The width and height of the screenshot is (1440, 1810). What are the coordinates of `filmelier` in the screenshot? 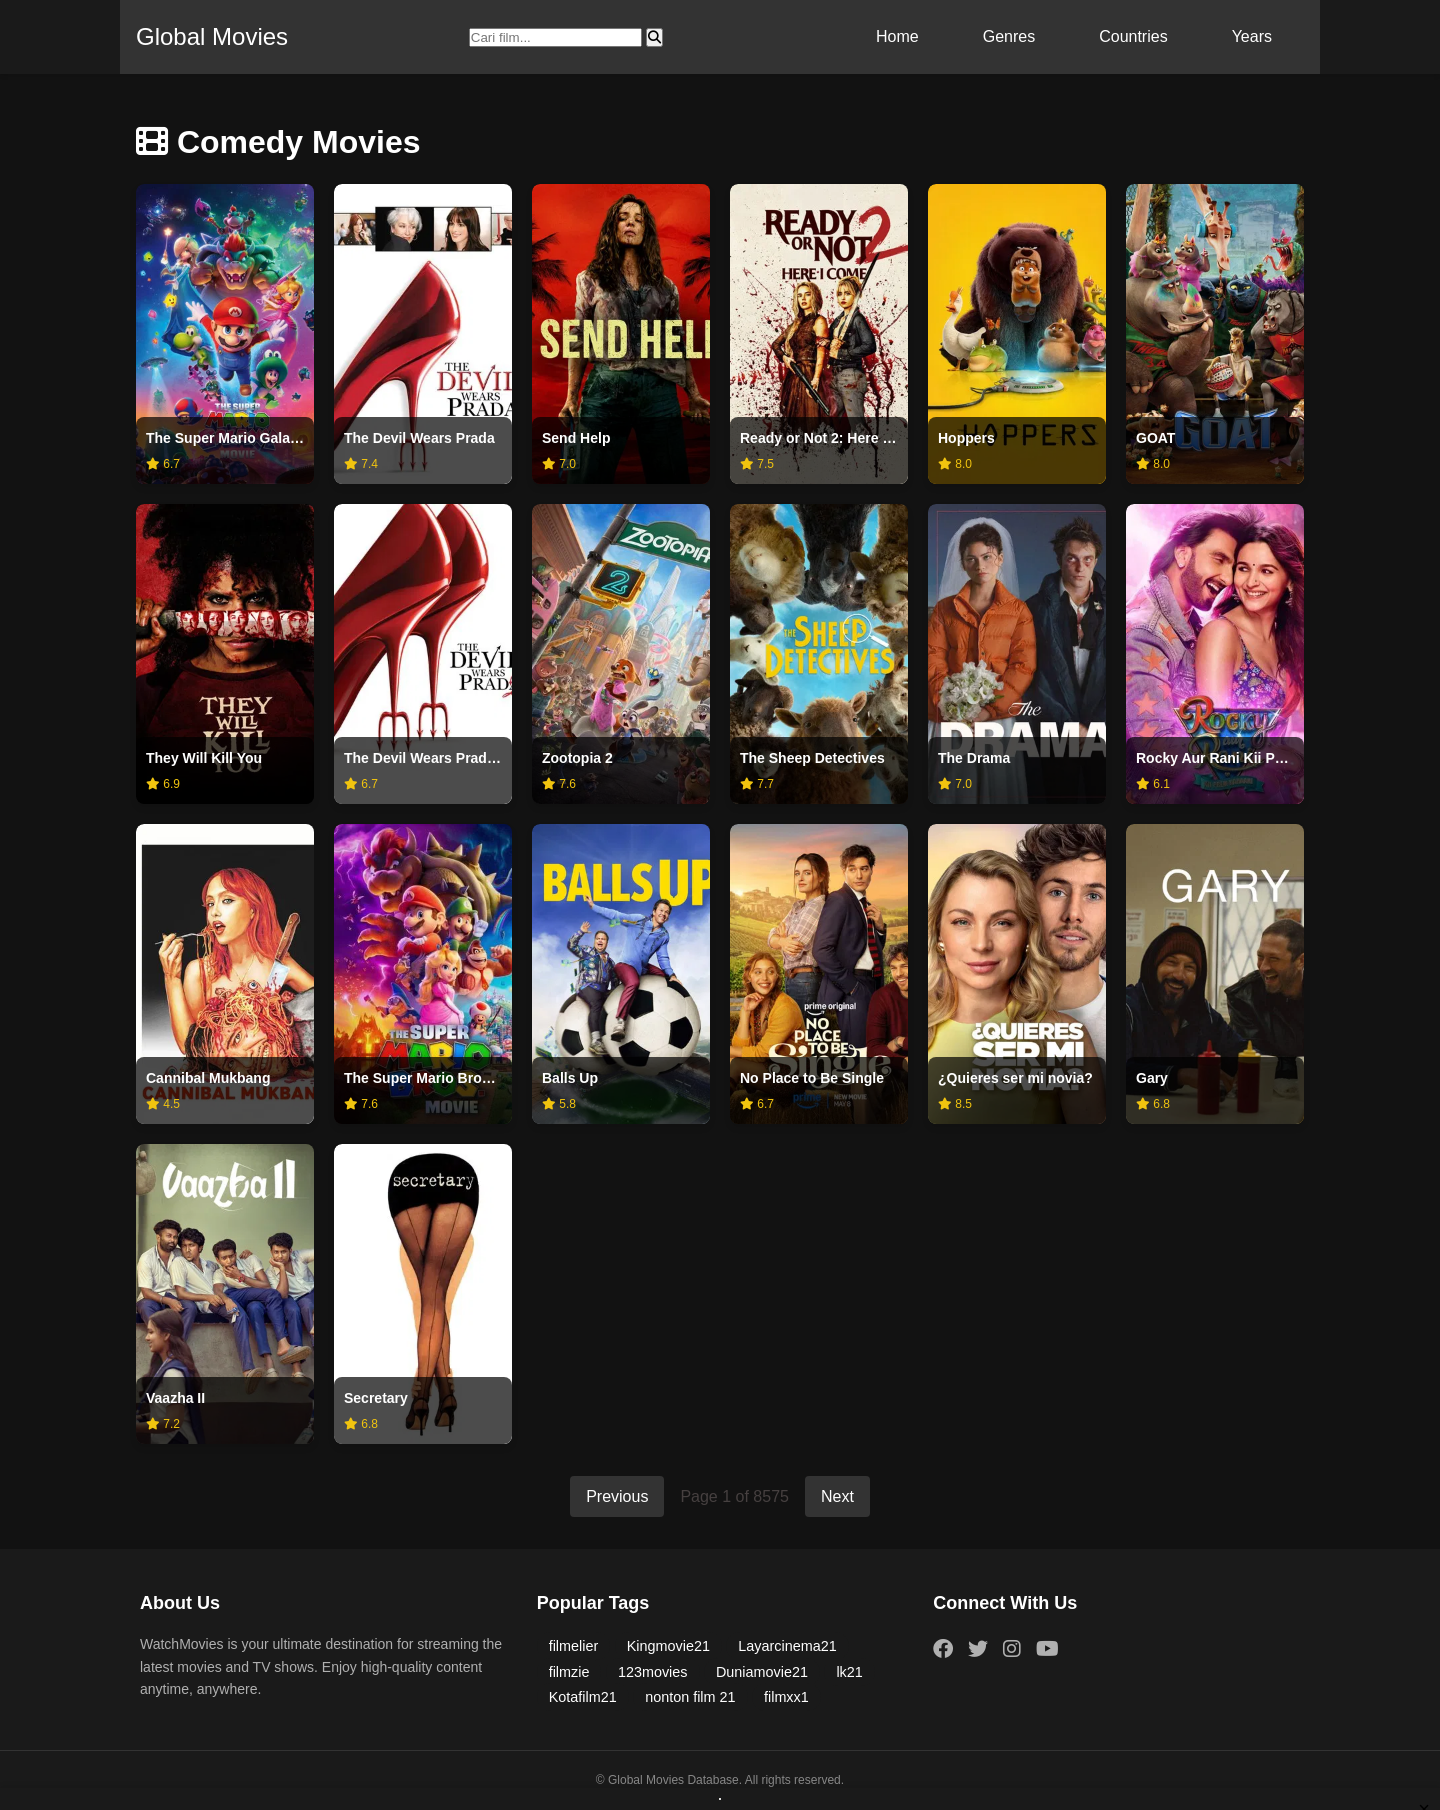 It's located at (574, 1646).